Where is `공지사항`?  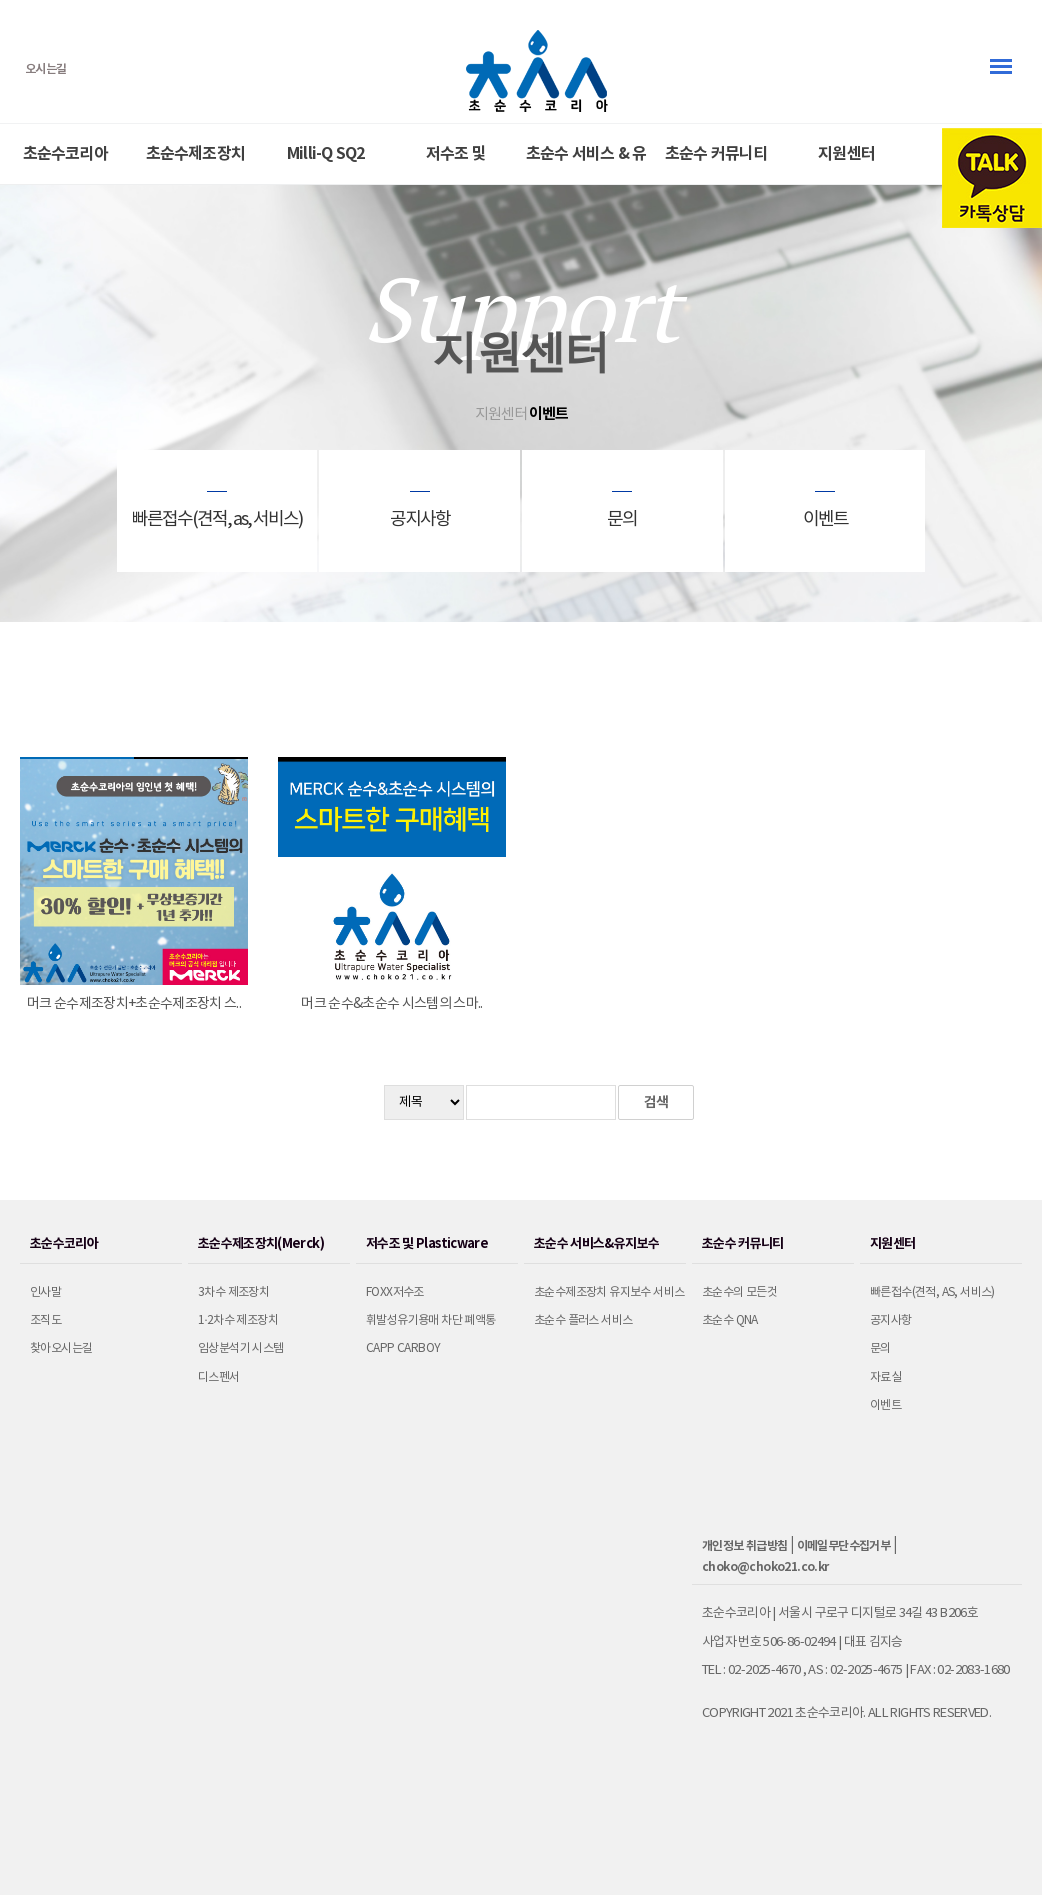
공지사항 is located at coordinates (891, 1320).